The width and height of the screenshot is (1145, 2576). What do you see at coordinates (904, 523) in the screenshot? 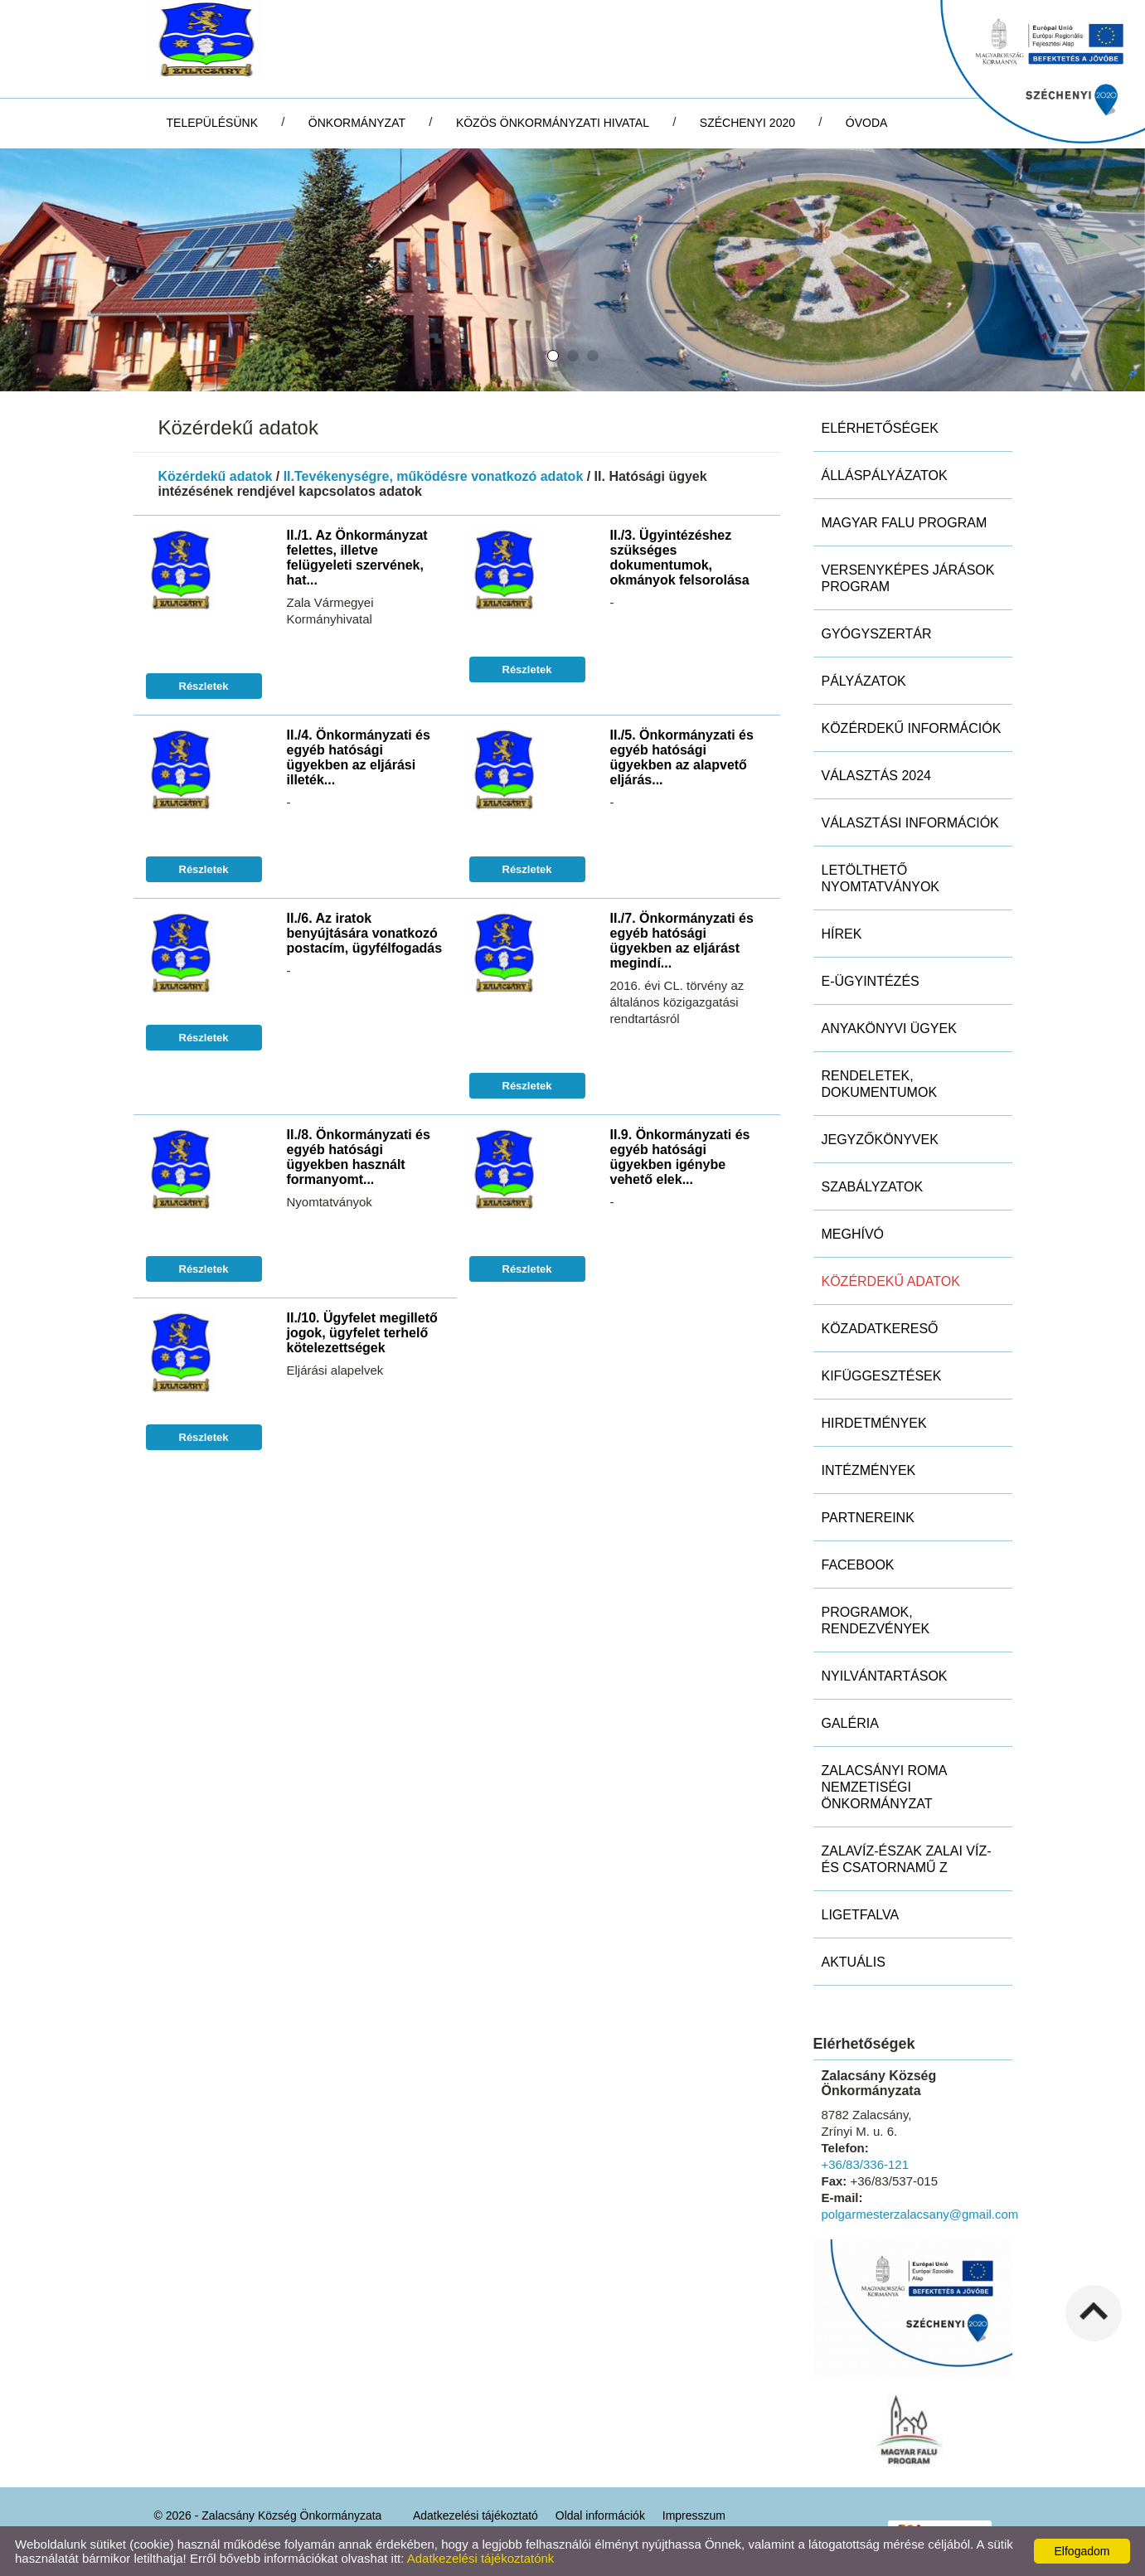
I see `MAGYAR FALU PROGRAM` at bounding box center [904, 523].